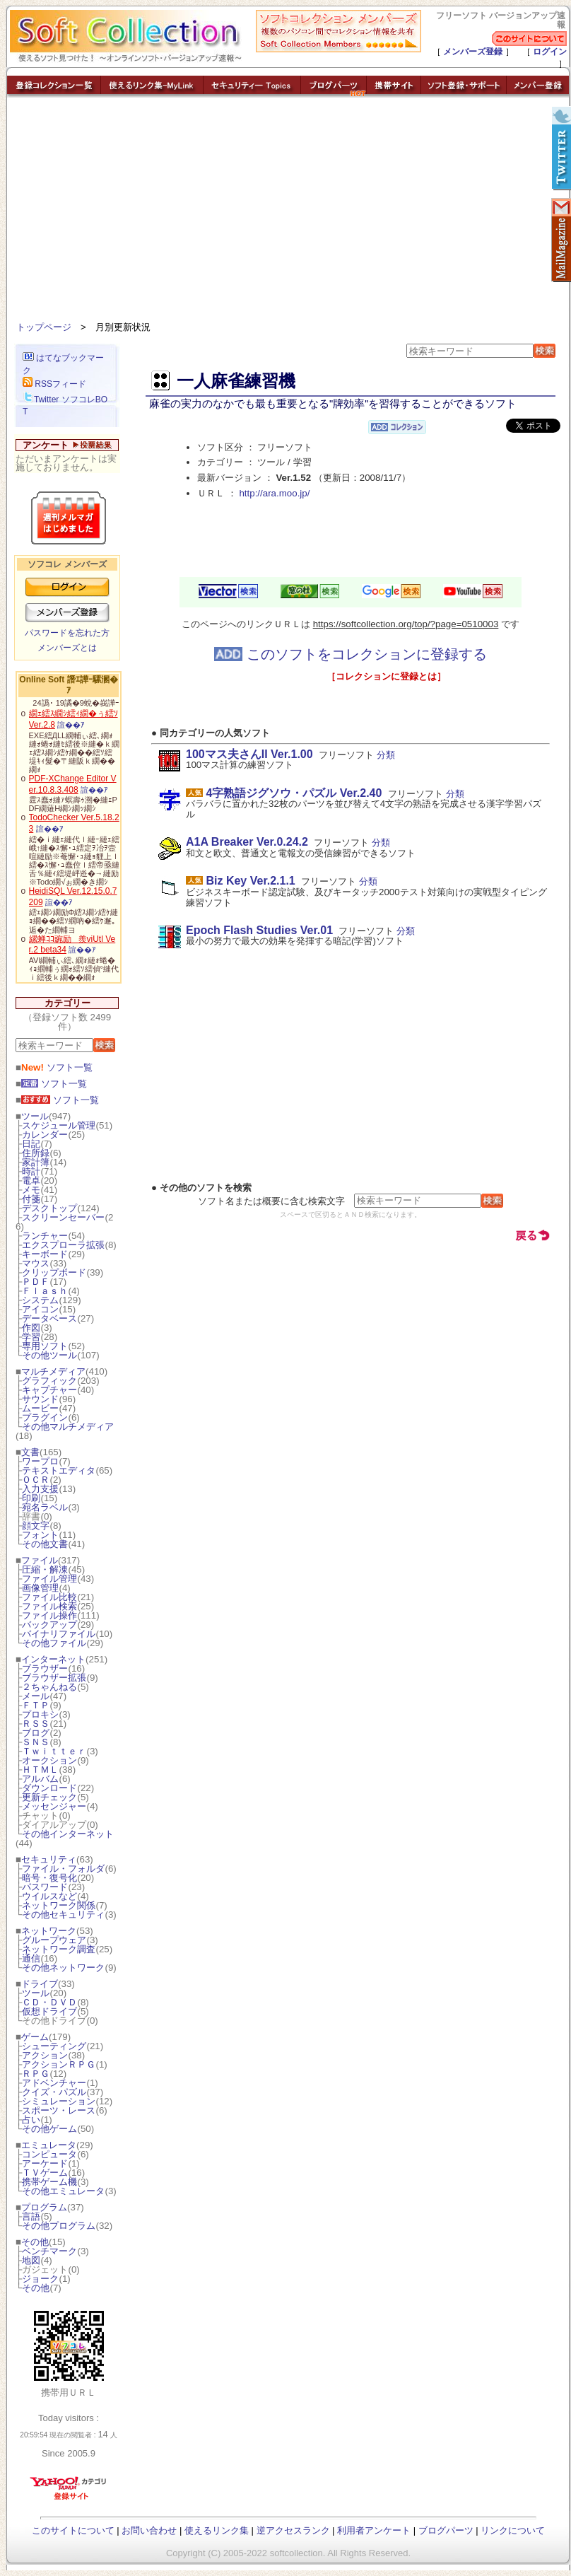 The image size is (571, 2576). Describe the element at coordinates (216, 2530) in the screenshot. I see `使えるリンク集` at that location.